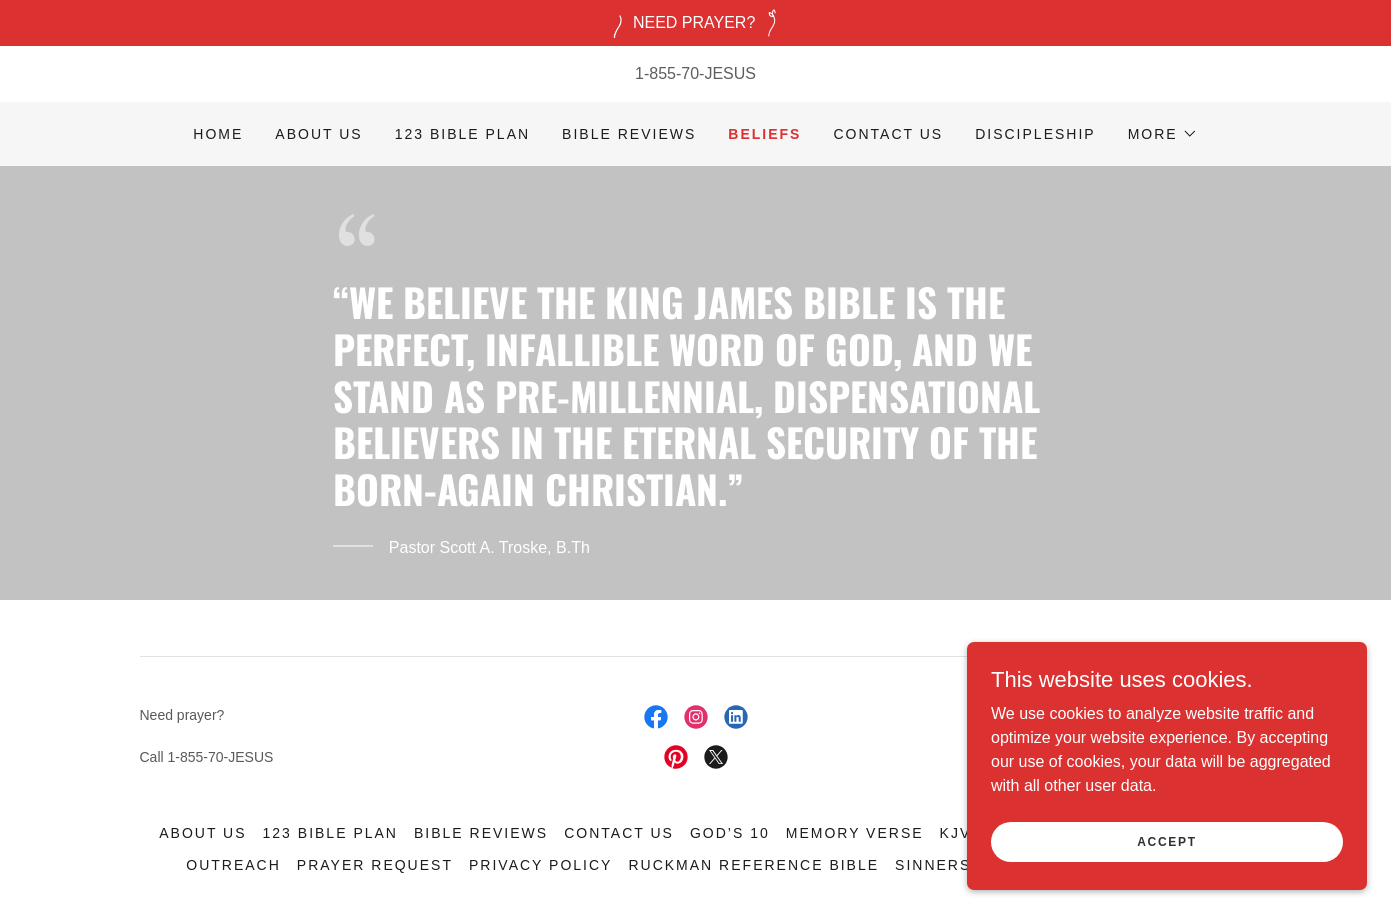  Describe the element at coordinates (375, 865) in the screenshot. I see `Prayer Request [link]` at that location.